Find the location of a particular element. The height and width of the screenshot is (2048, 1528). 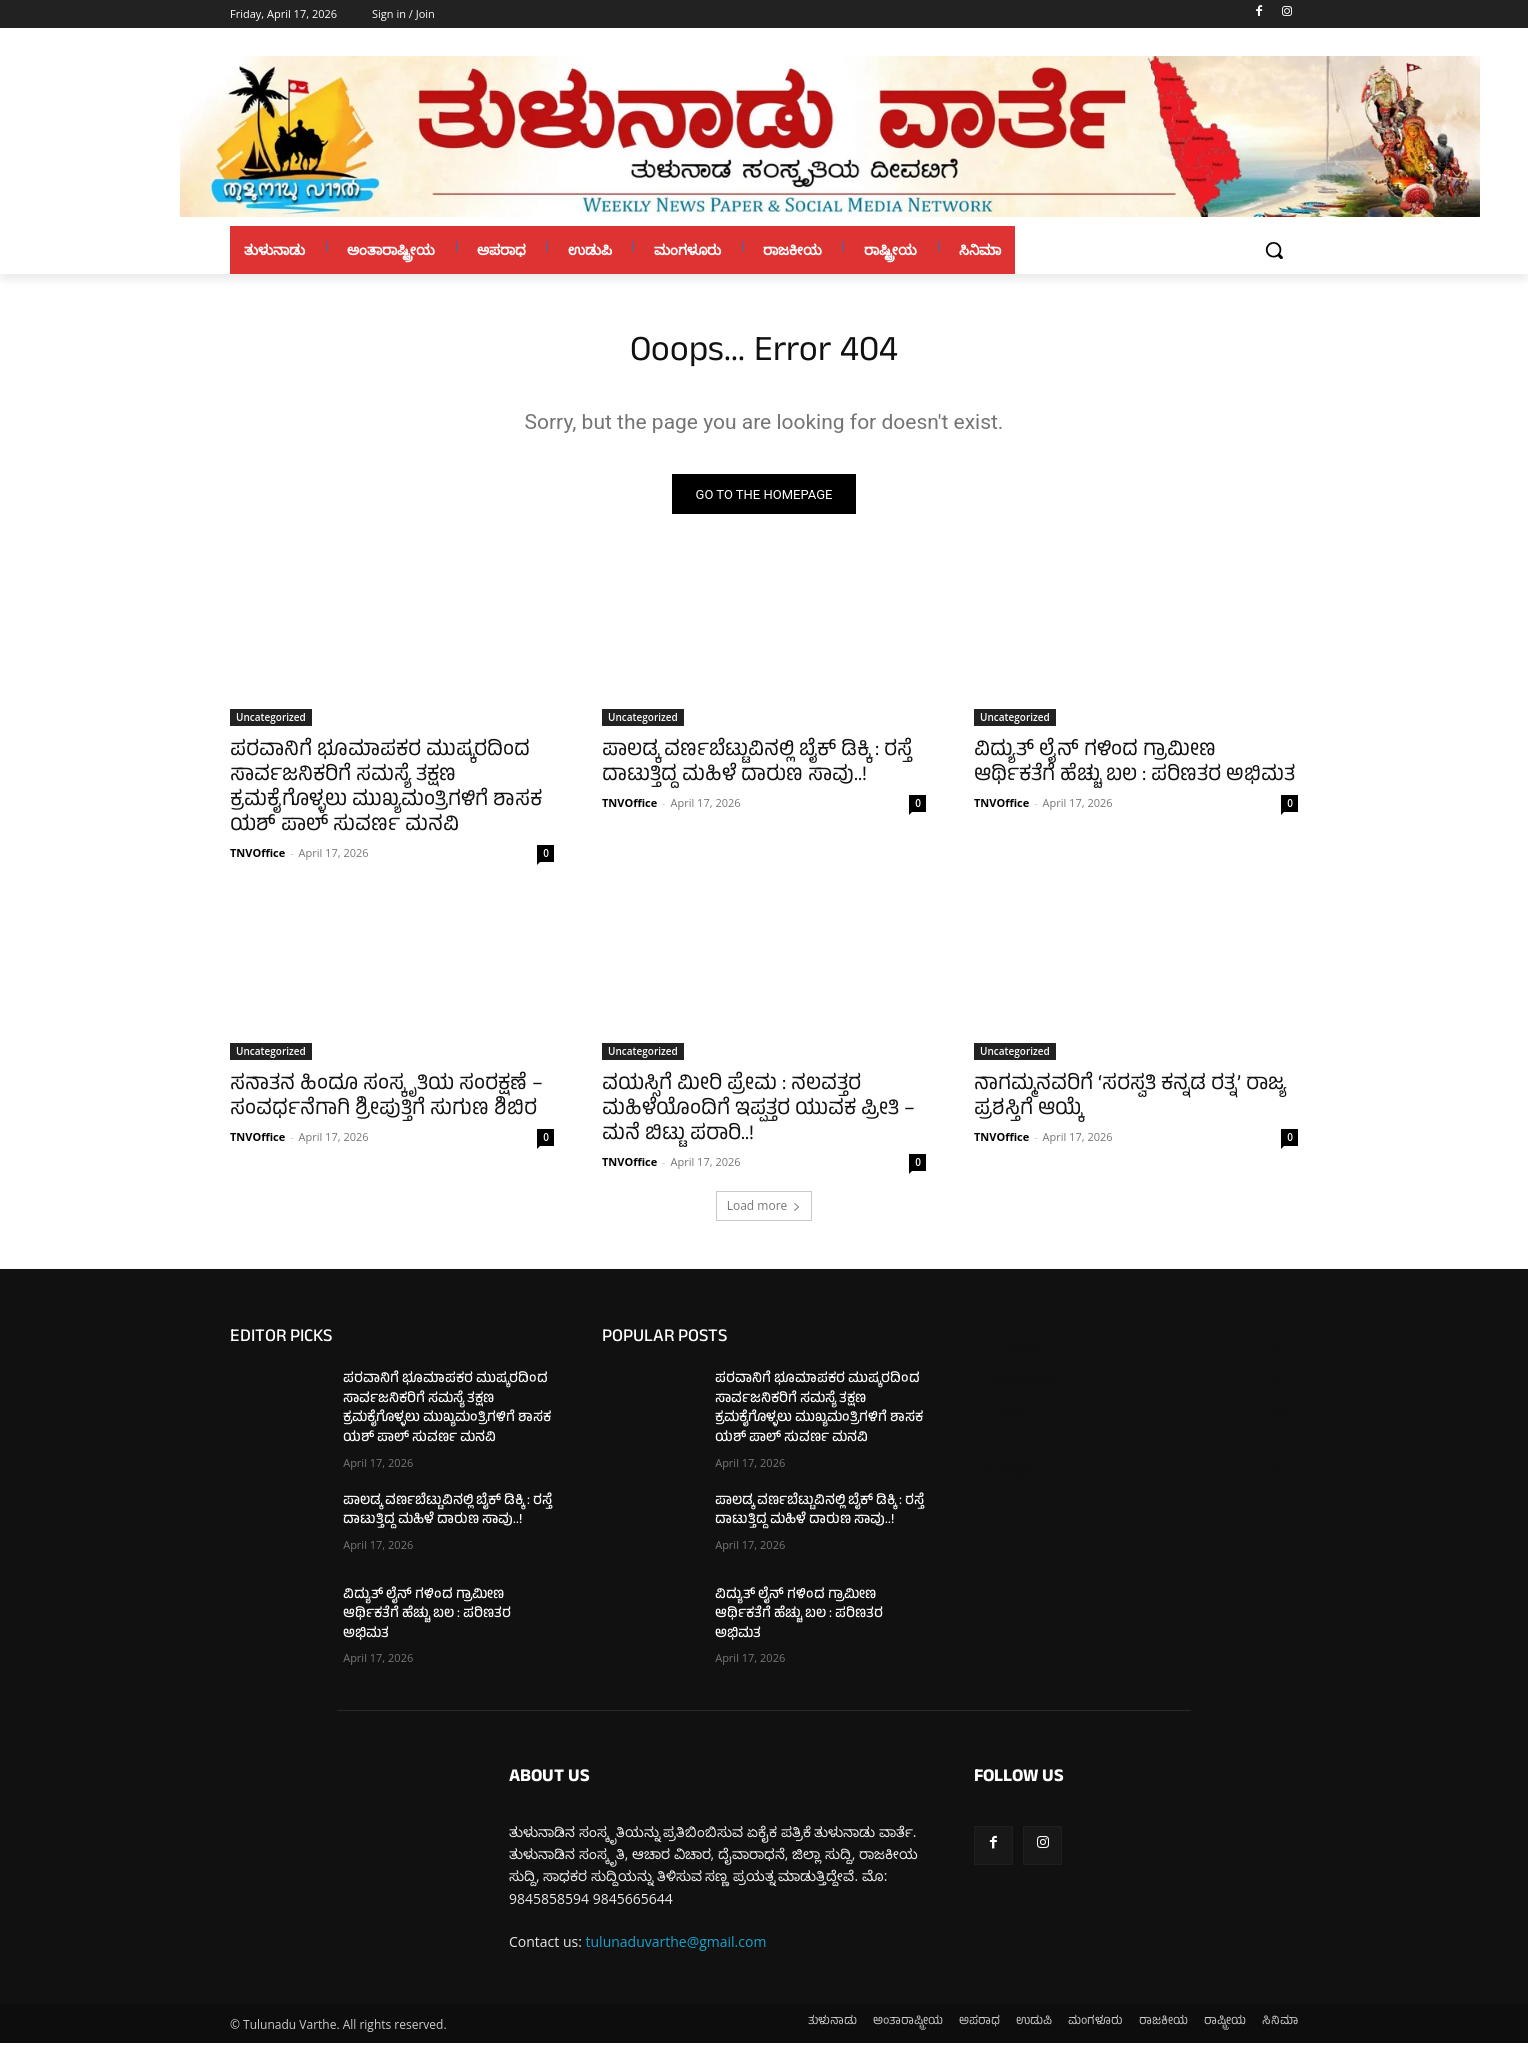

ನಾಗಮ್ಮನವರಿಗೆ ‘ಸರಸ್ವತಿ ಕನ್ನಡ ರತ್ನ’ ರಾಜ್ಯ ಪ್ರಶಸ್ತಿಗೆ ಆಯ್ಕೆ is located at coordinates (1130, 1104).